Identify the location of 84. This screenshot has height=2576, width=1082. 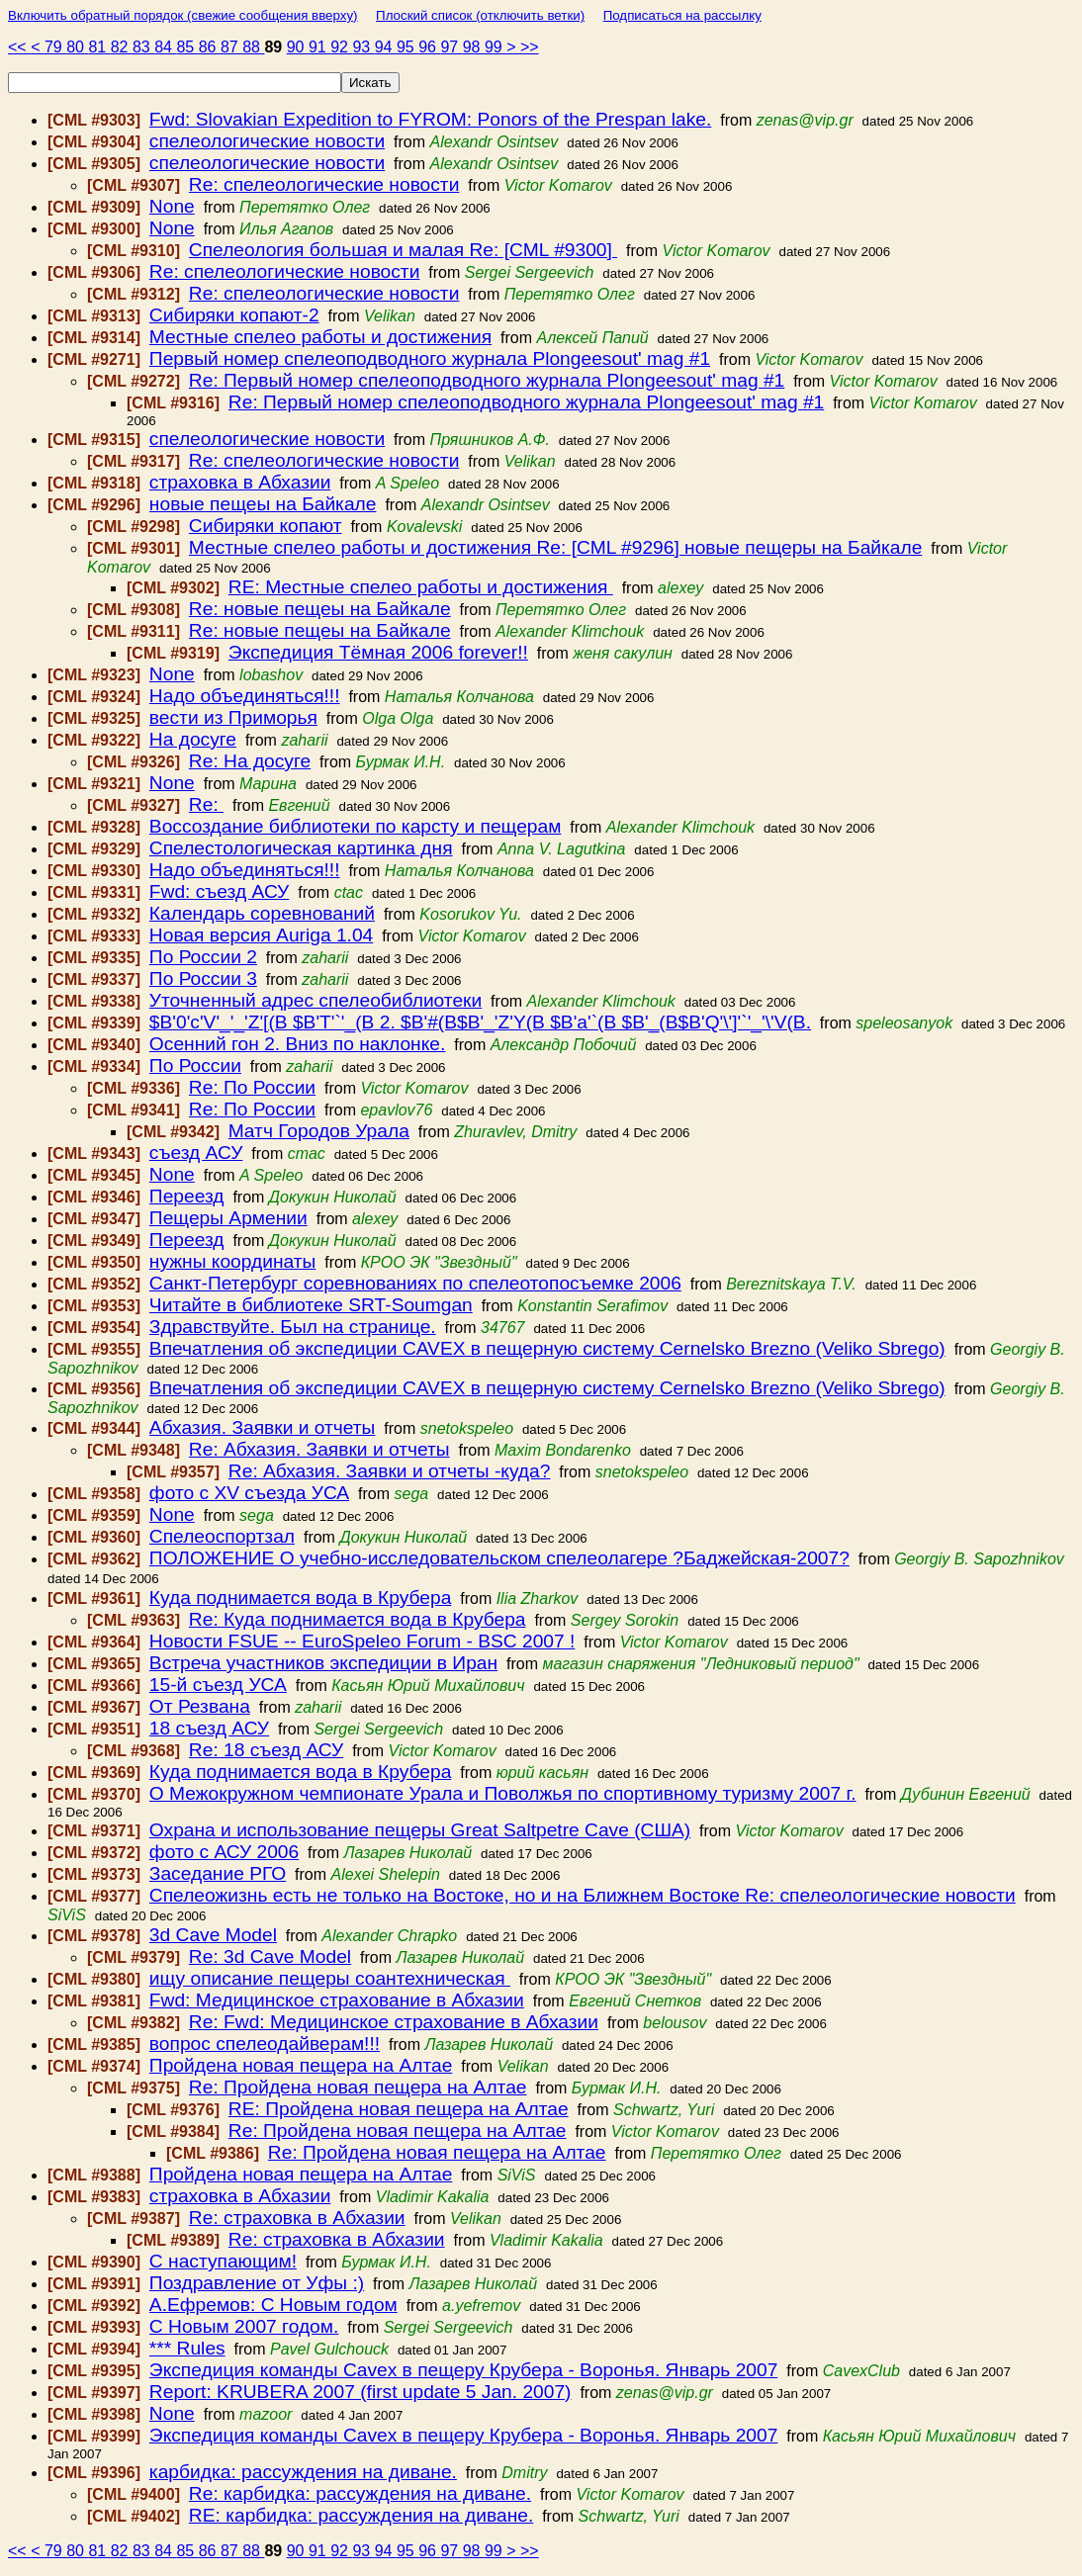
(165, 47).